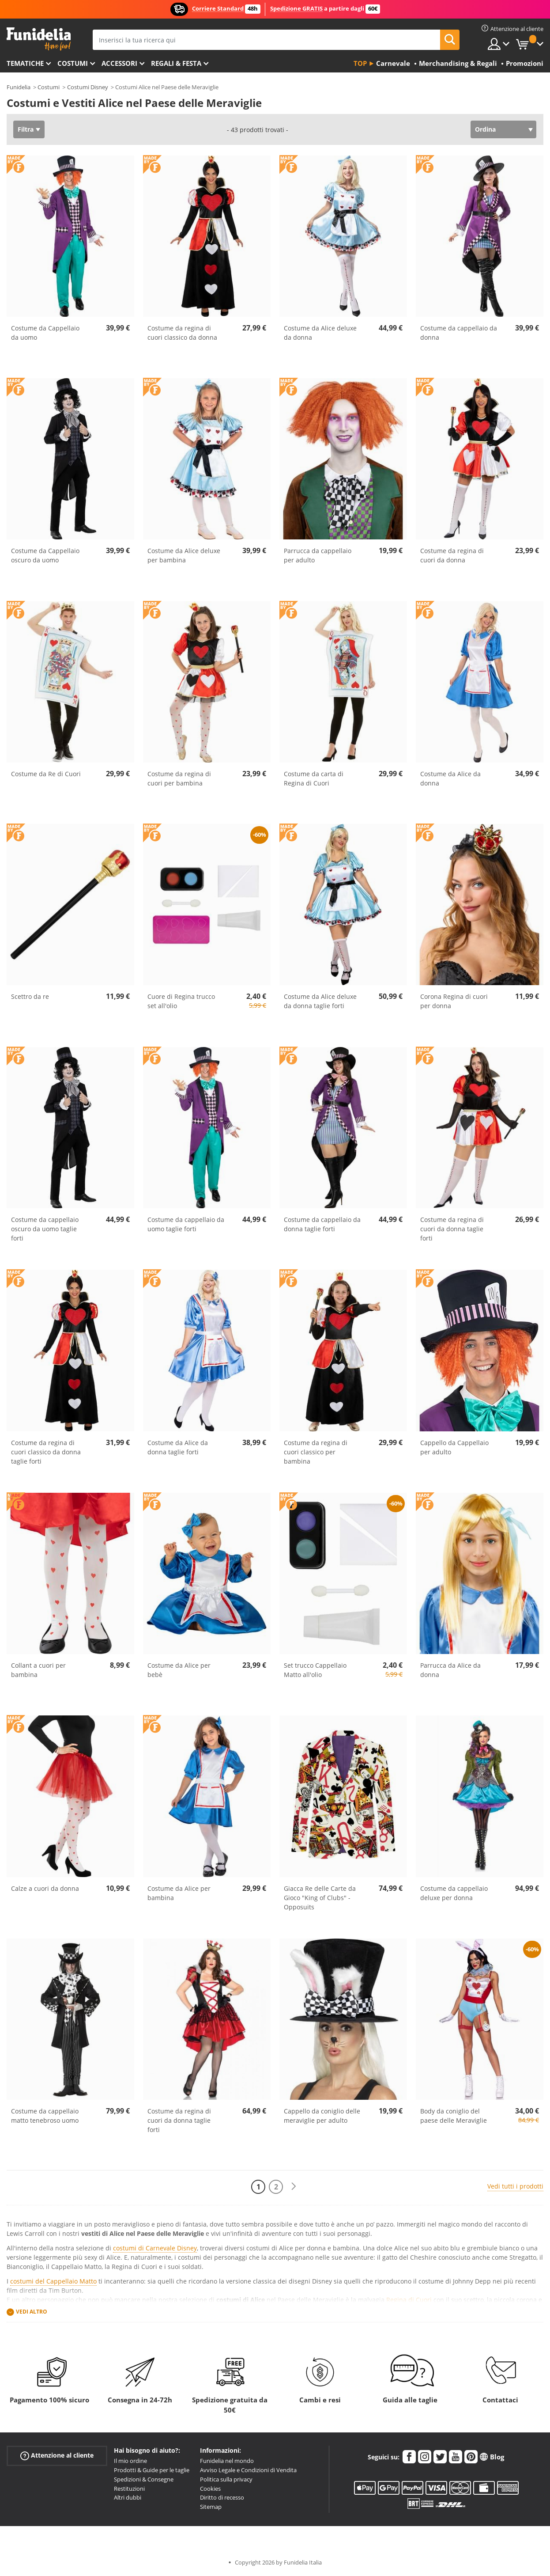  Describe the element at coordinates (409, 2299) in the screenshot. I see `Regina di Cuori` at that location.